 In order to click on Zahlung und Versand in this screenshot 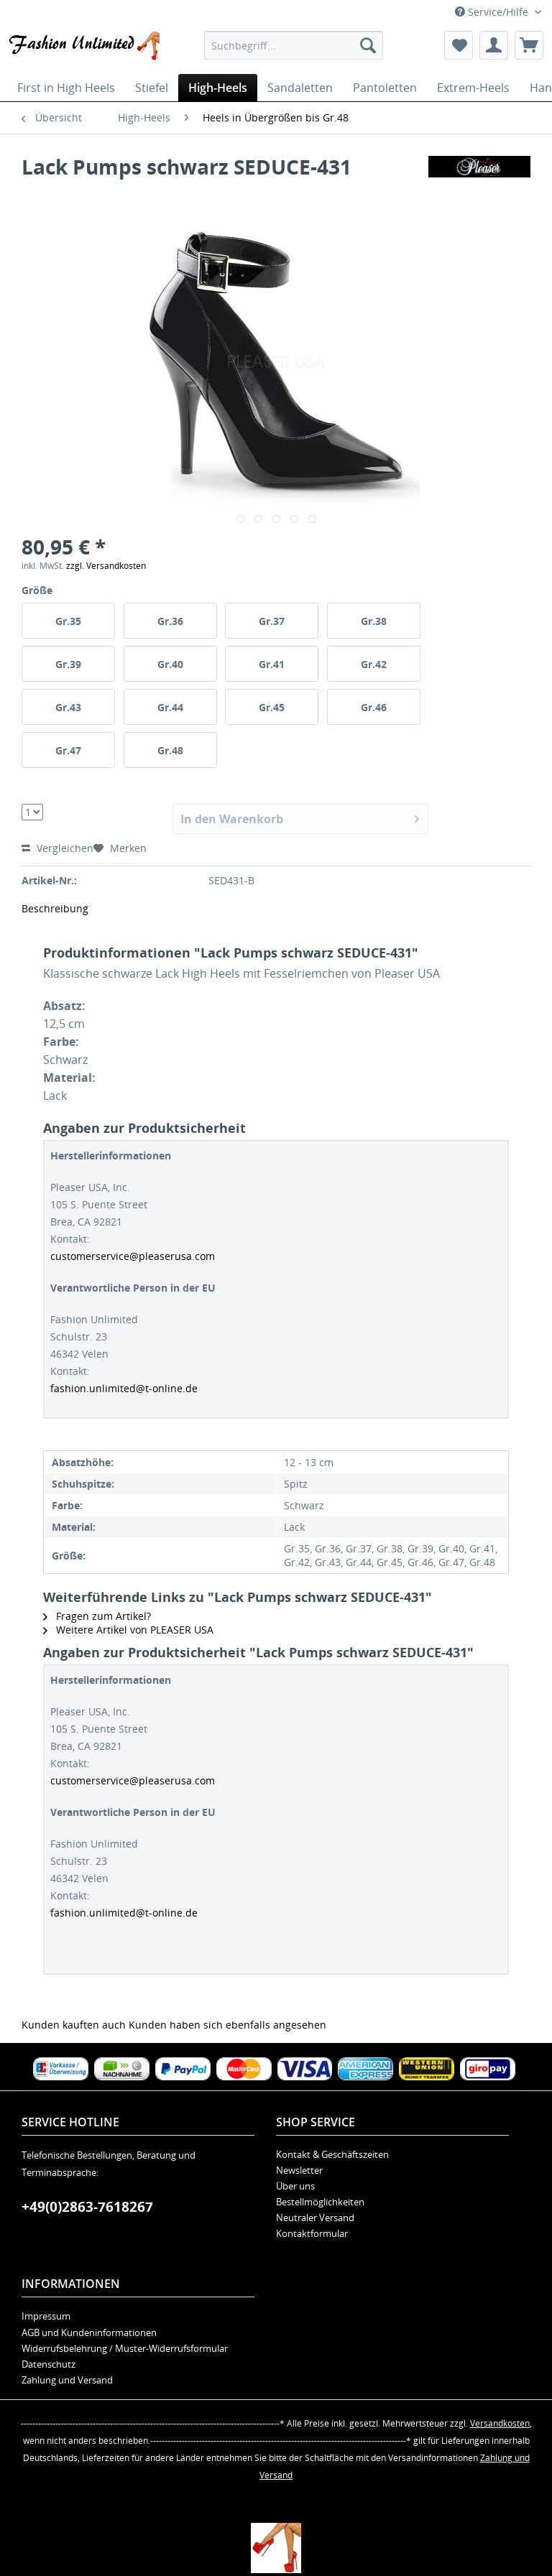, I will do `click(67, 2379)`.